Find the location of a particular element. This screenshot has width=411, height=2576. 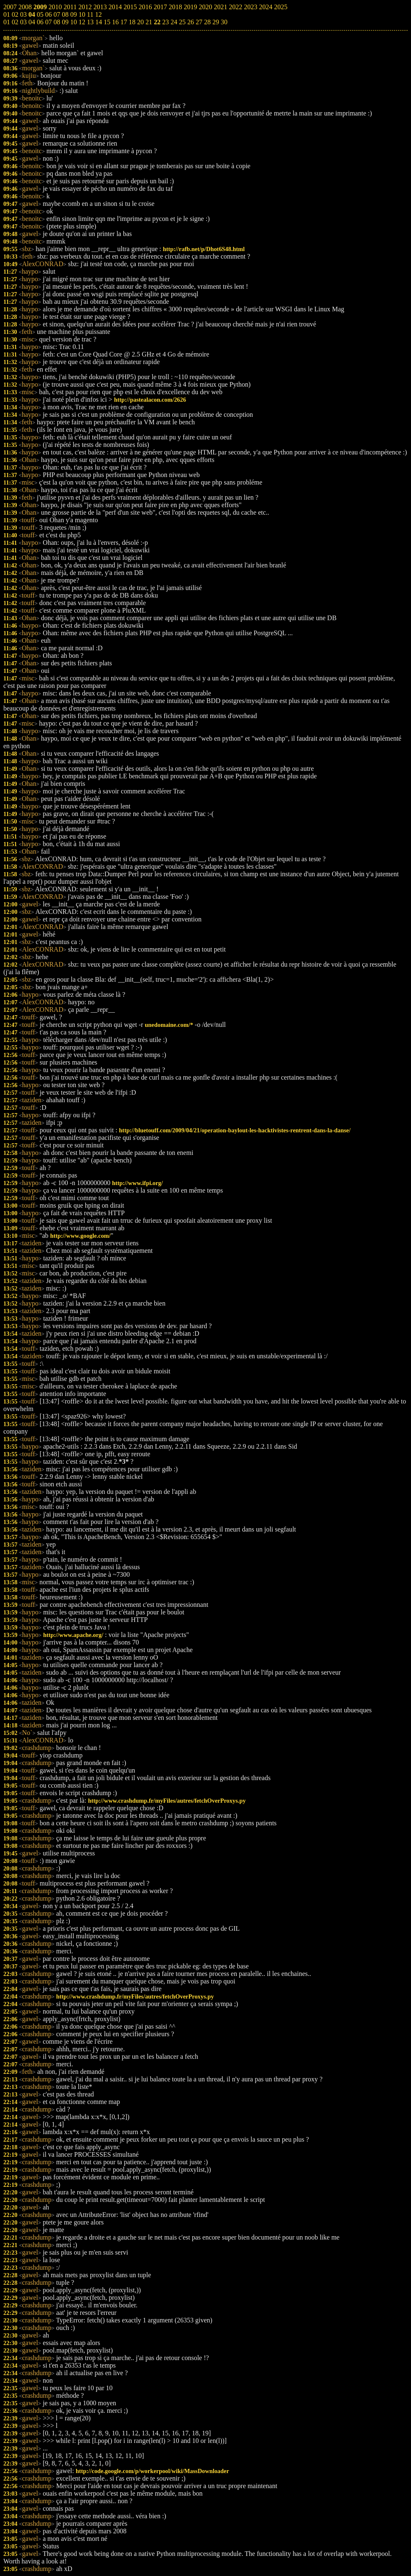

http://www.apache.org/ is located at coordinates (73, 1635).